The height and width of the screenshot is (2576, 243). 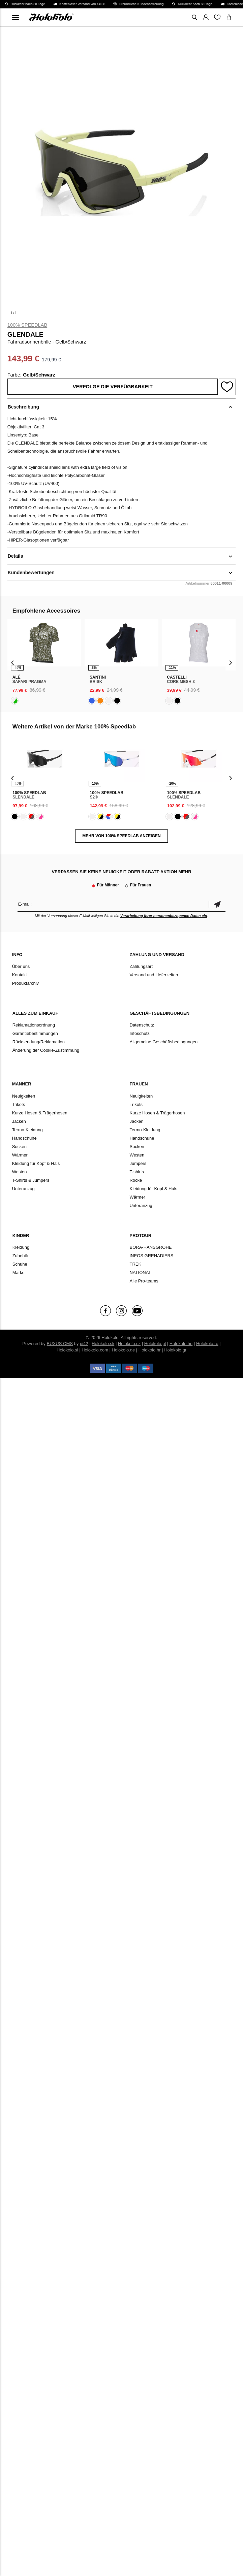 What do you see at coordinates (27, 325) in the screenshot?
I see `100% Speedlab` at bounding box center [27, 325].